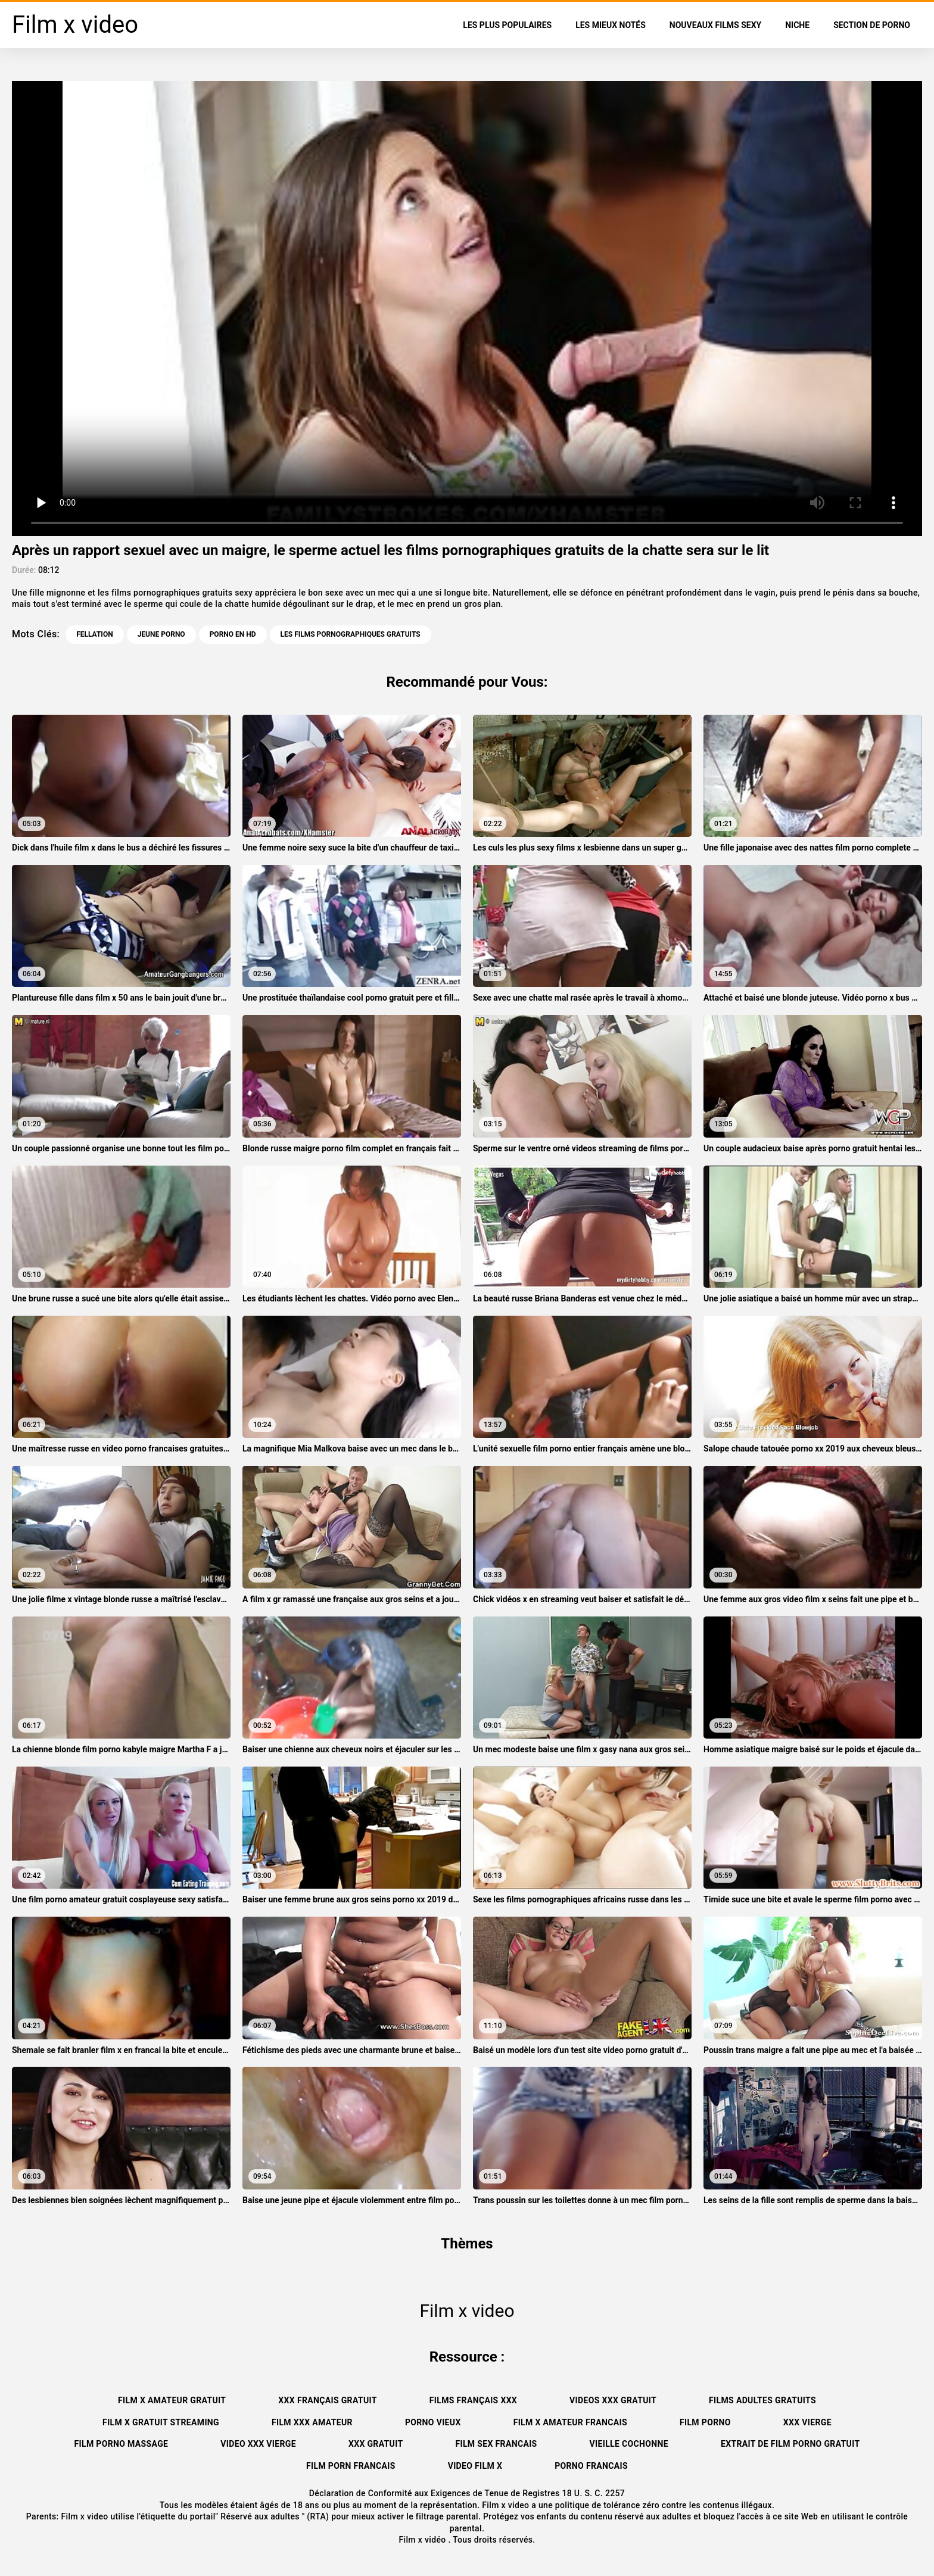 The width and height of the screenshot is (934, 2576). What do you see at coordinates (160, 2422) in the screenshot?
I see `Film x gratuit streaming` at bounding box center [160, 2422].